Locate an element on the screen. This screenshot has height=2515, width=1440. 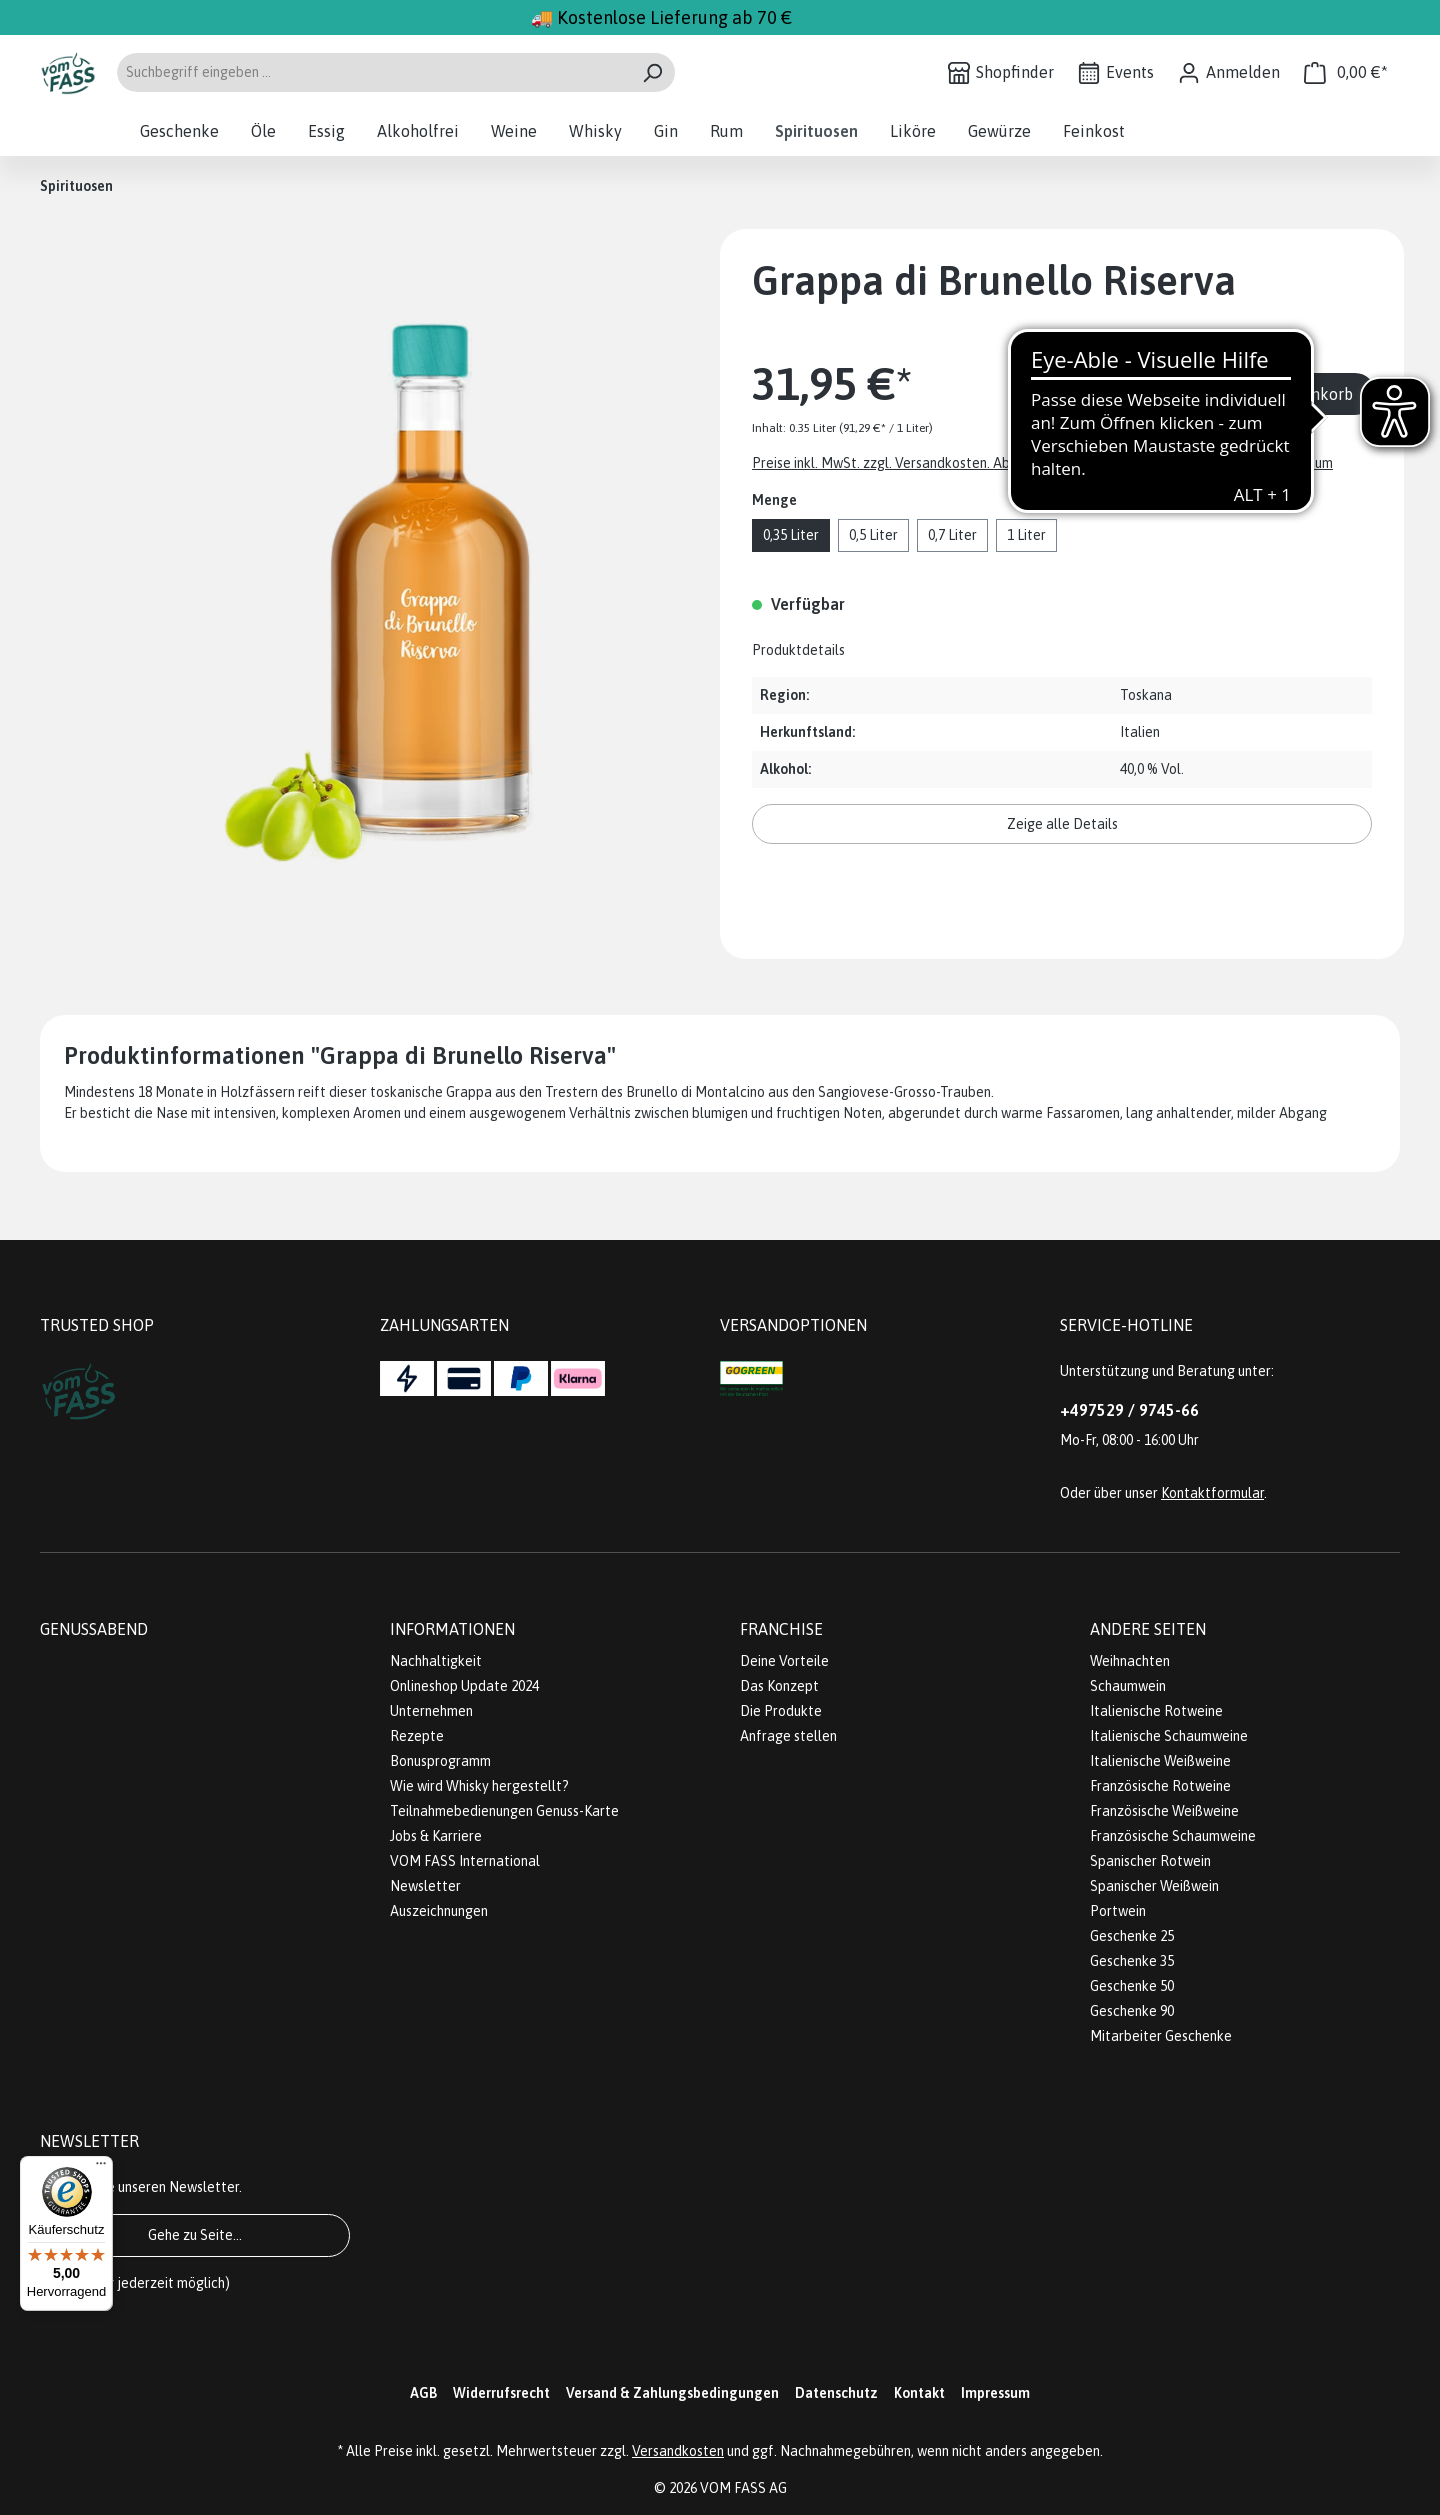
Geschenke 50 is located at coordinates (1132, 1986).